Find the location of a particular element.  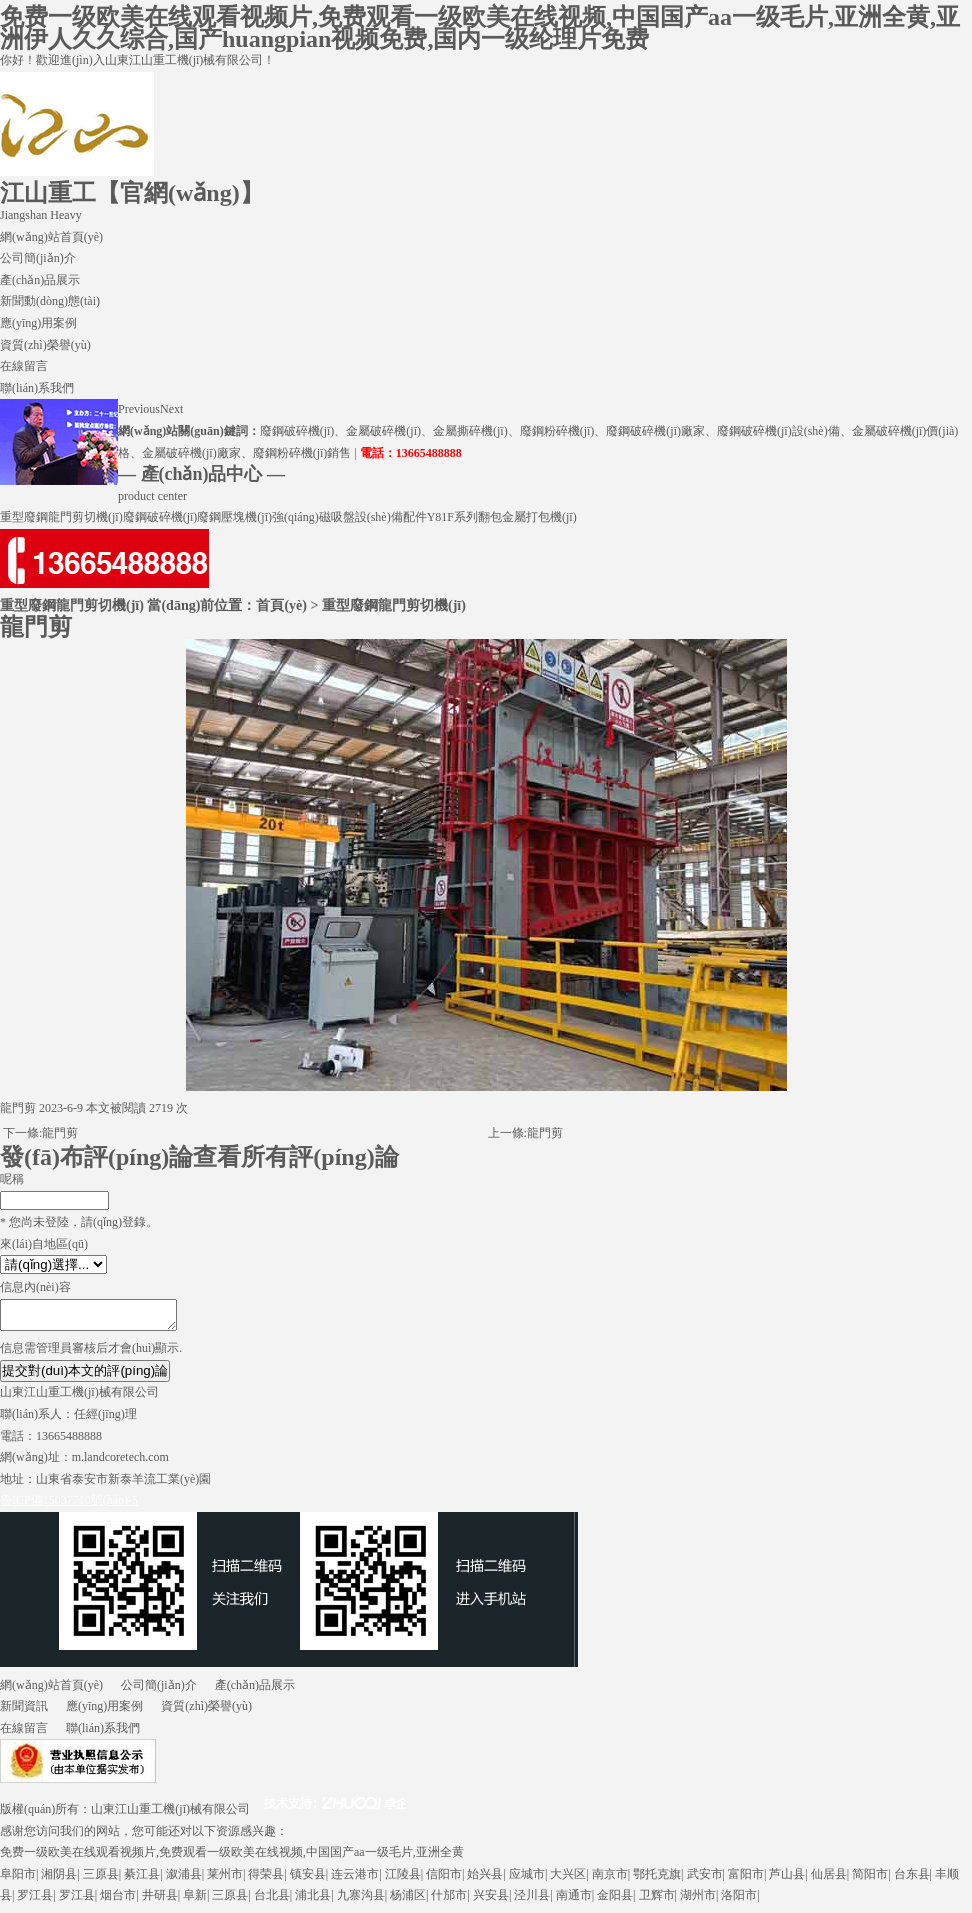

聯(lián)系我們 is located at coordinates (37, 388).